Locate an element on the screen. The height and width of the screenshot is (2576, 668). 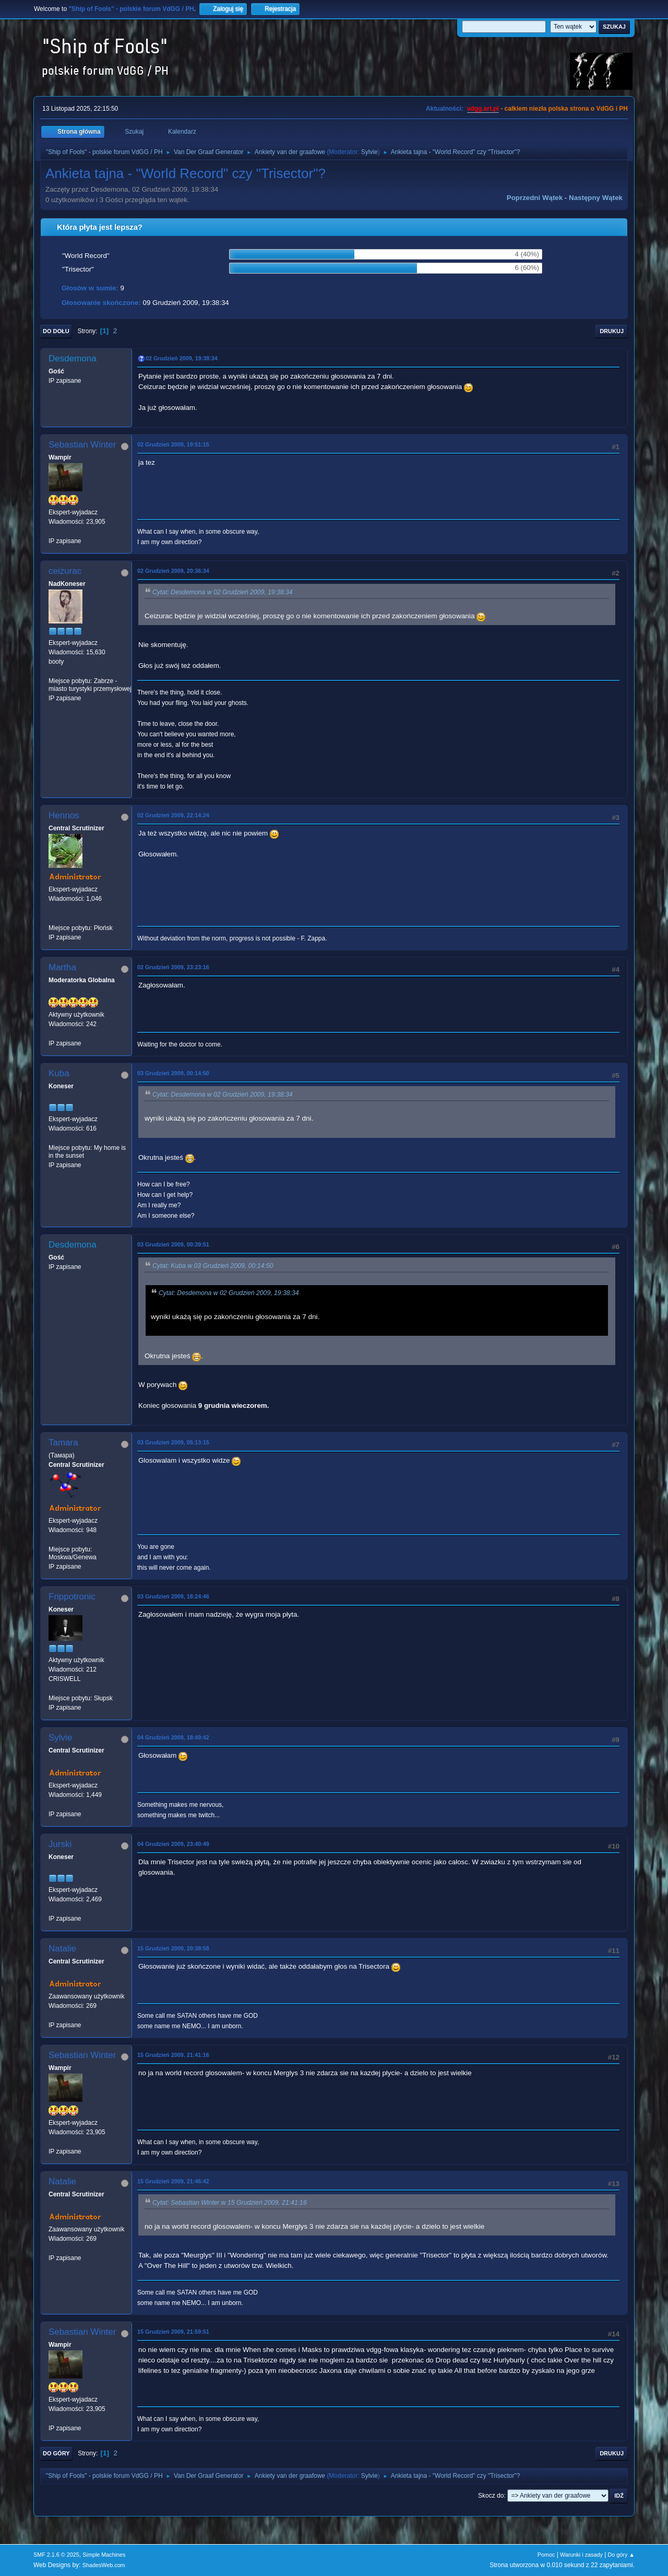
03 Grudzień 2009, 05:13:15 is located at coordinates (173, 1442).